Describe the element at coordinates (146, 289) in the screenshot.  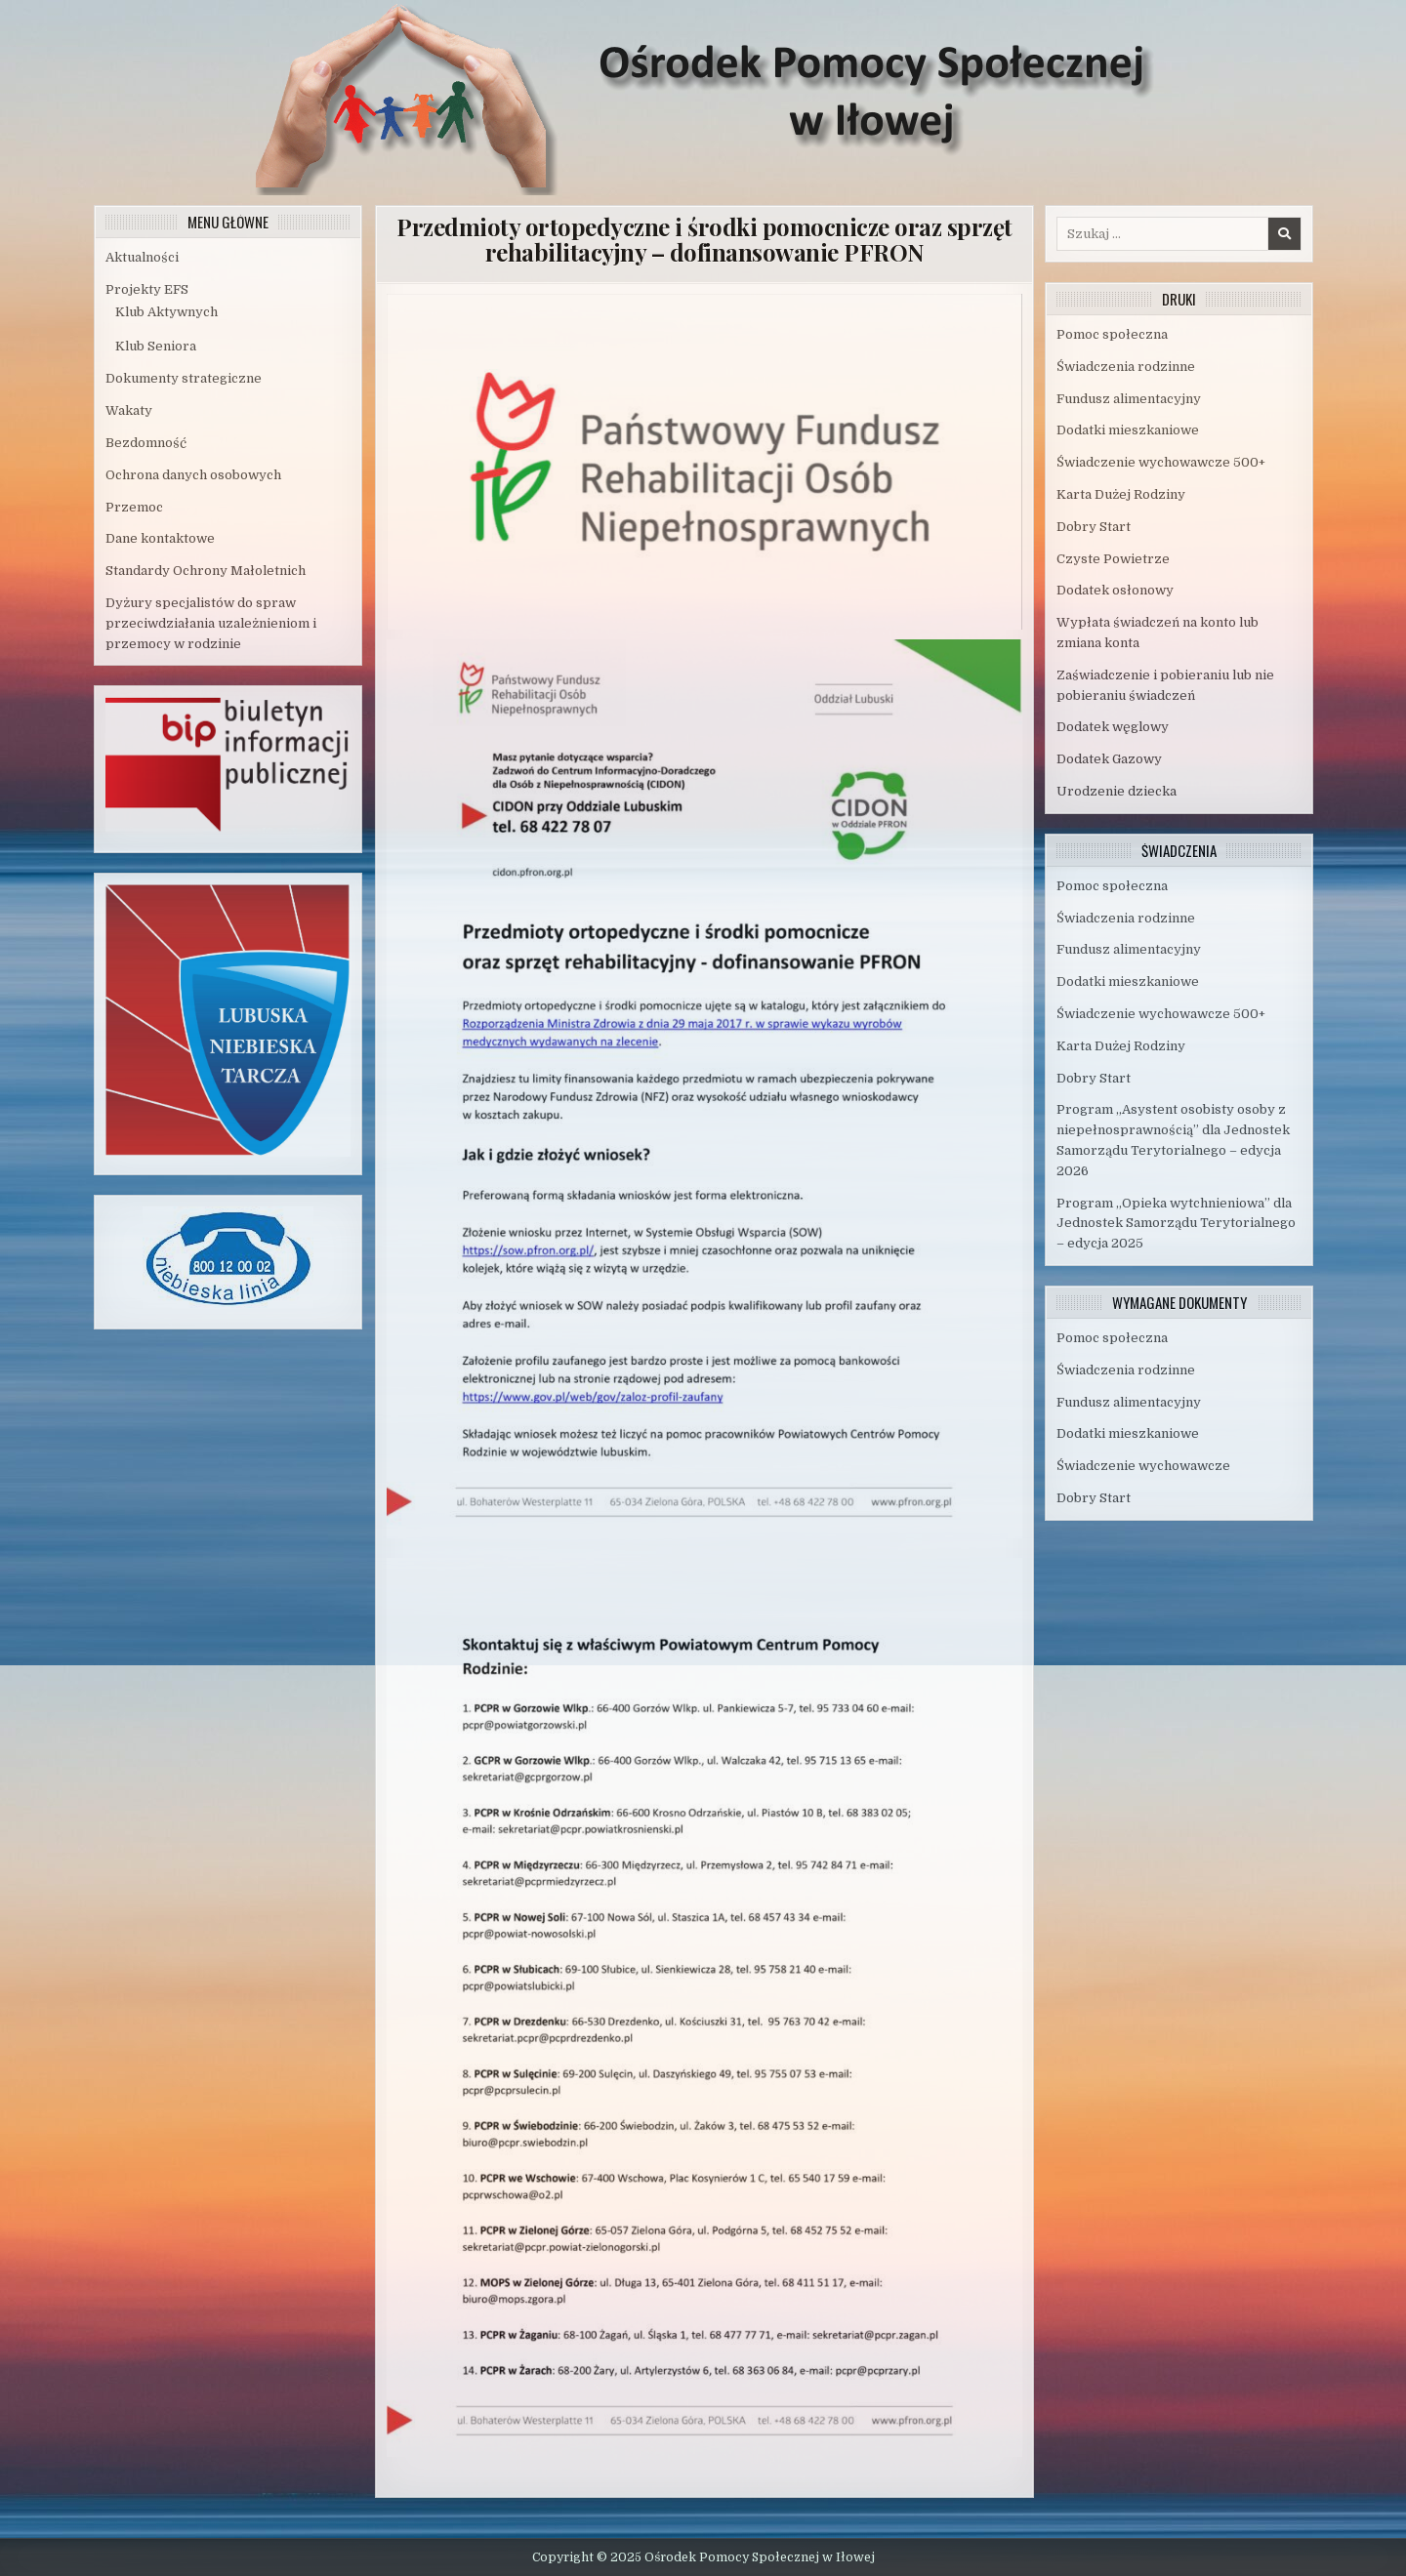
I see `Projekty EFS` at that location.